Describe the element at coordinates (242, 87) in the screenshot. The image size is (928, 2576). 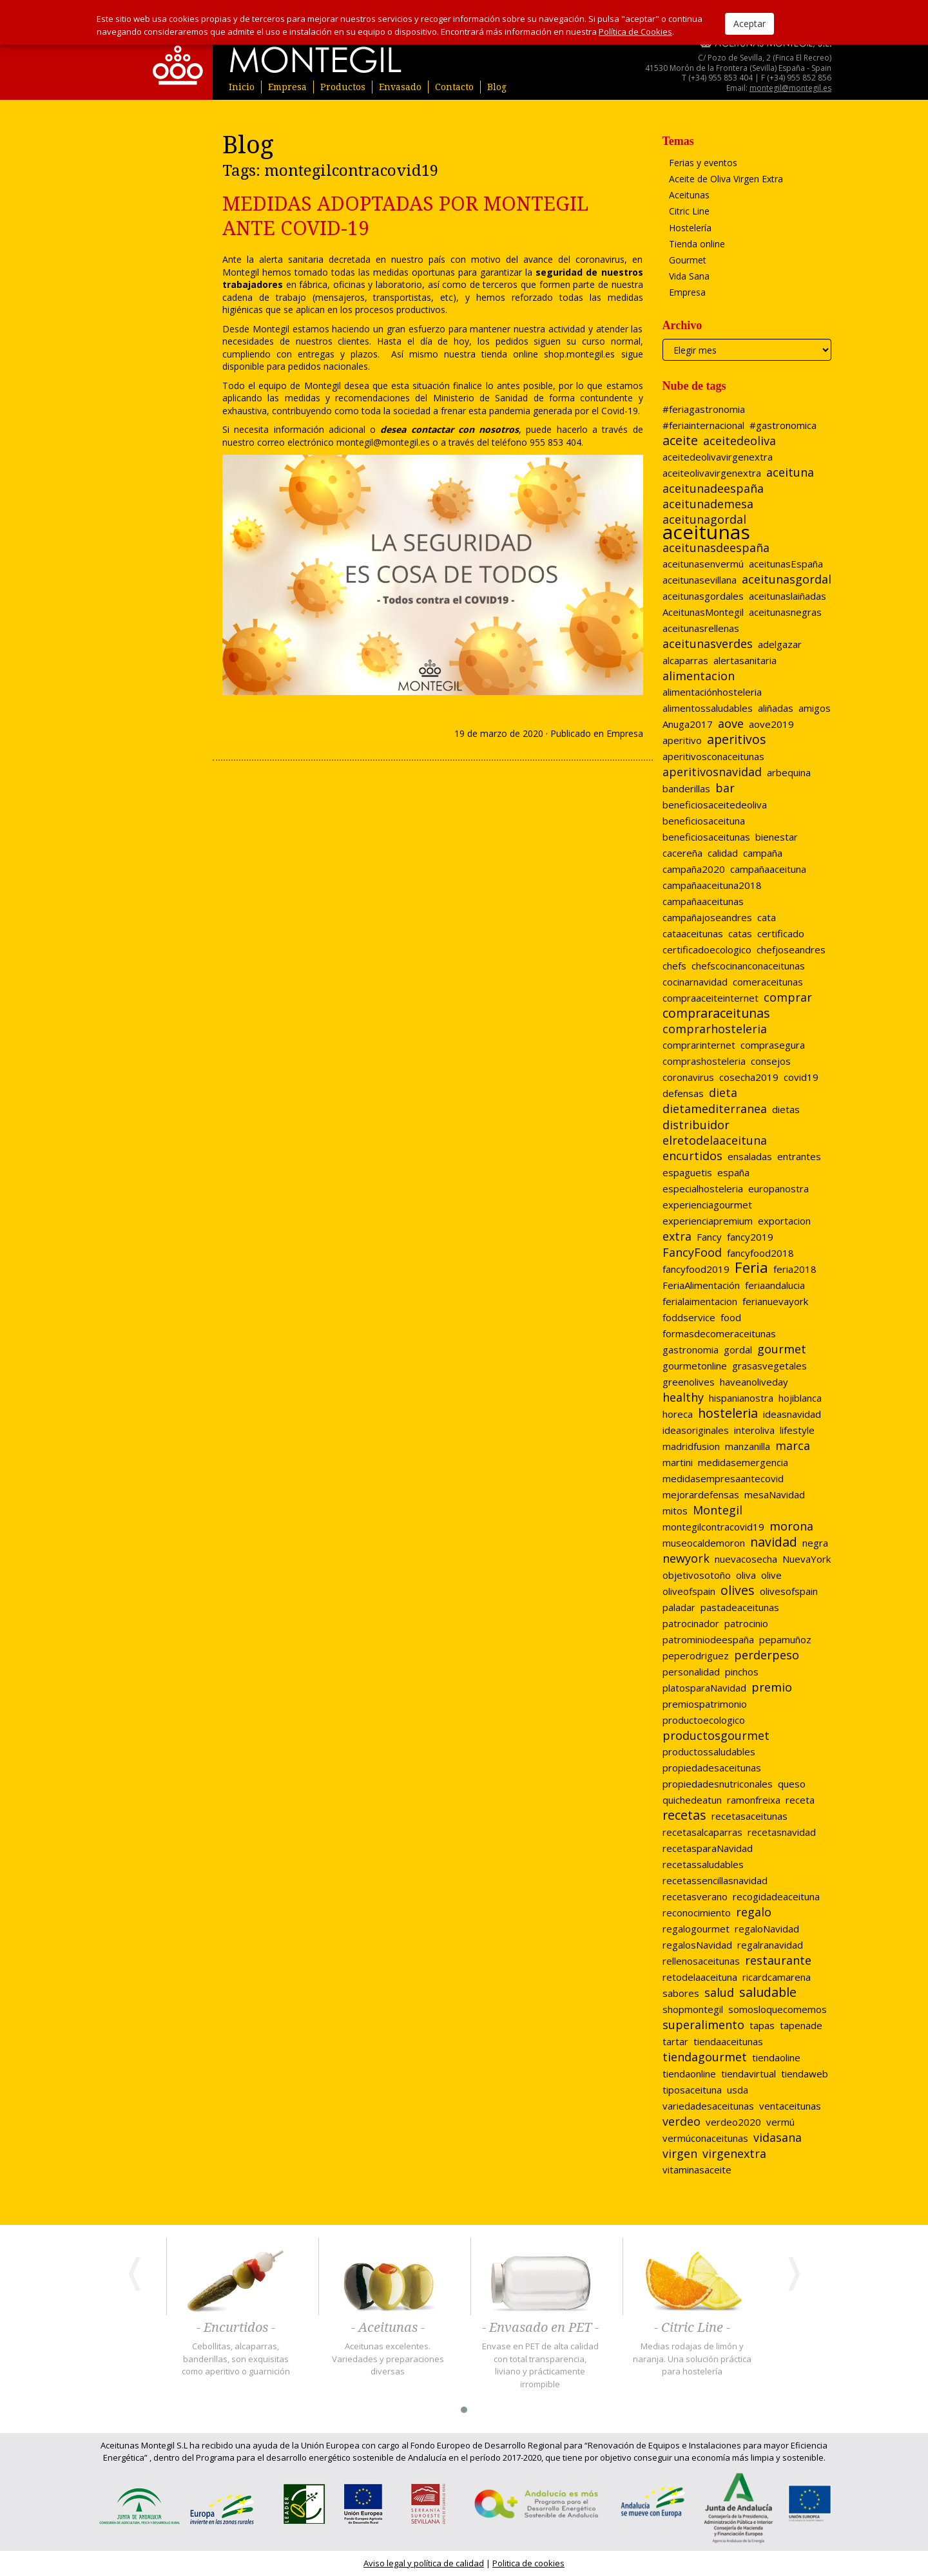
I see `Inicio` at that location.